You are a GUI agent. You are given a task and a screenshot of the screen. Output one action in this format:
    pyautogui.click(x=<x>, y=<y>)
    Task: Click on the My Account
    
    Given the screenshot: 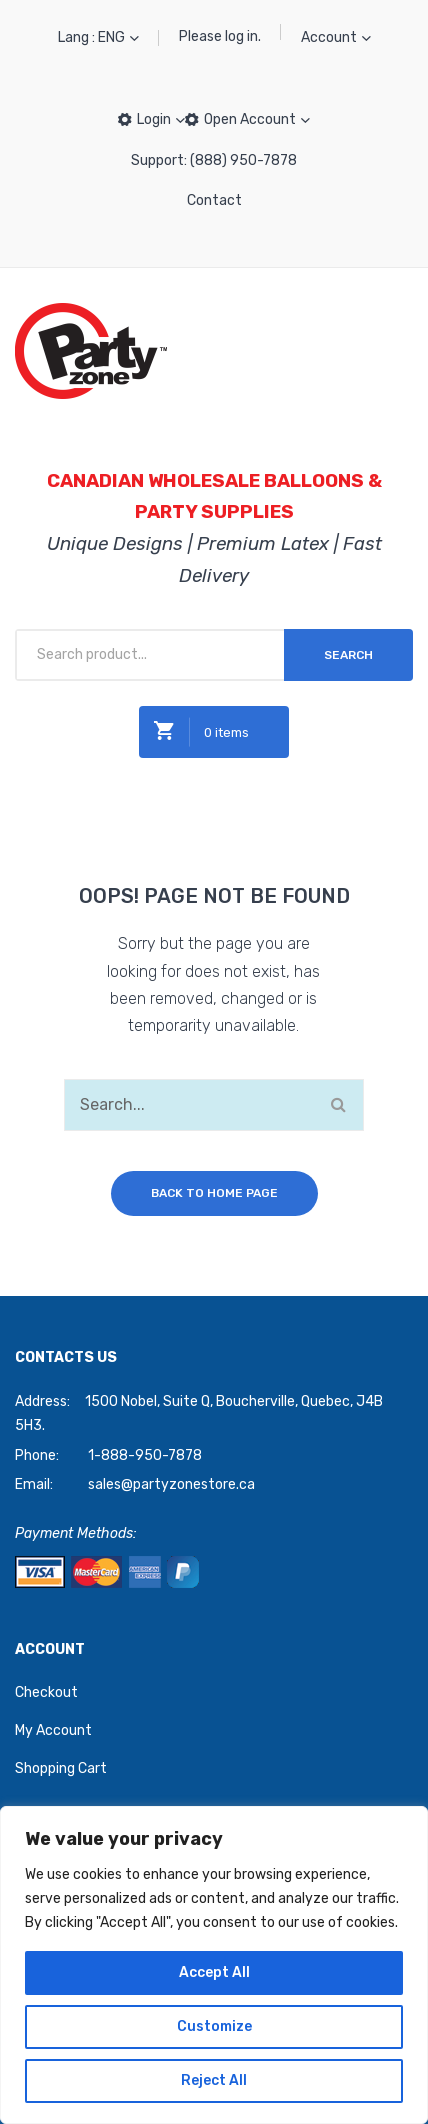 What is the action you would take?
    pyautogui.click(x=53, y=1730)
    